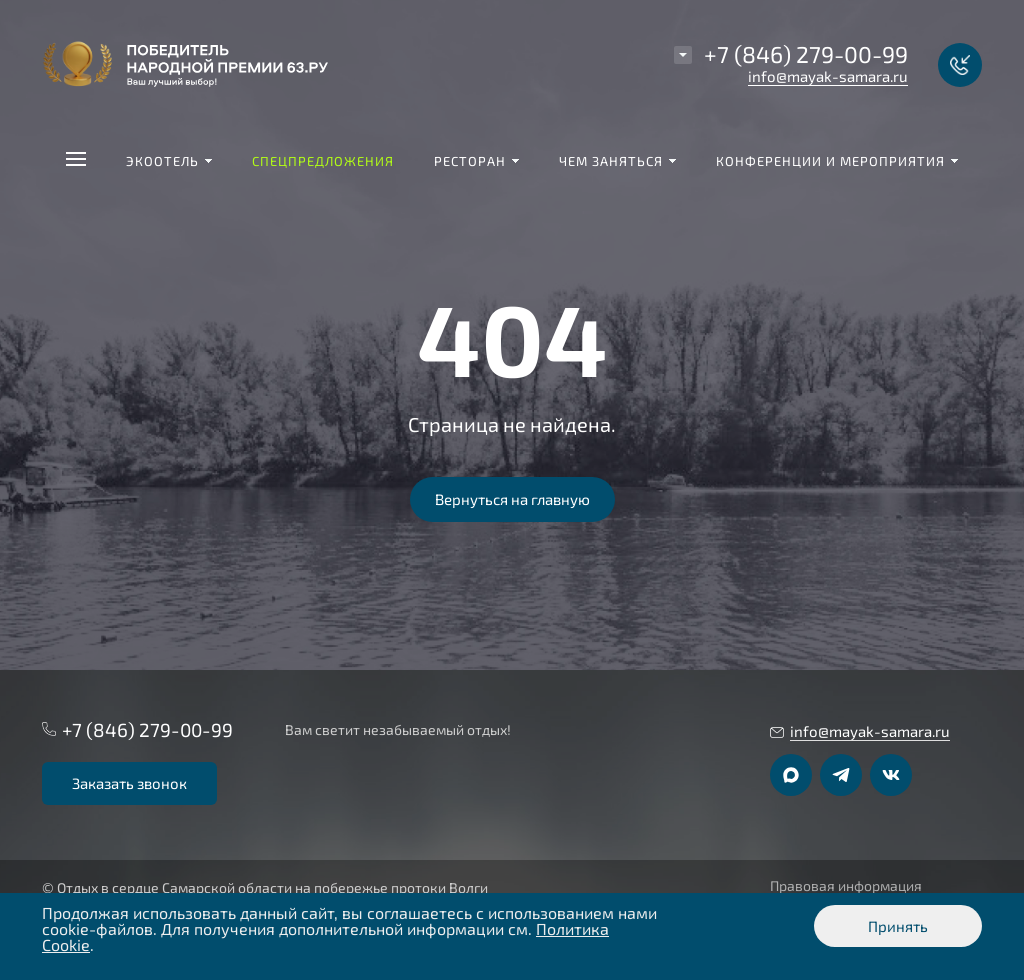 This screenshot has height=980, width=1024. What do you see at coordinates (846, 886) in the screenshot?
I see `Правовая информация` at bounding box center [846, 886].